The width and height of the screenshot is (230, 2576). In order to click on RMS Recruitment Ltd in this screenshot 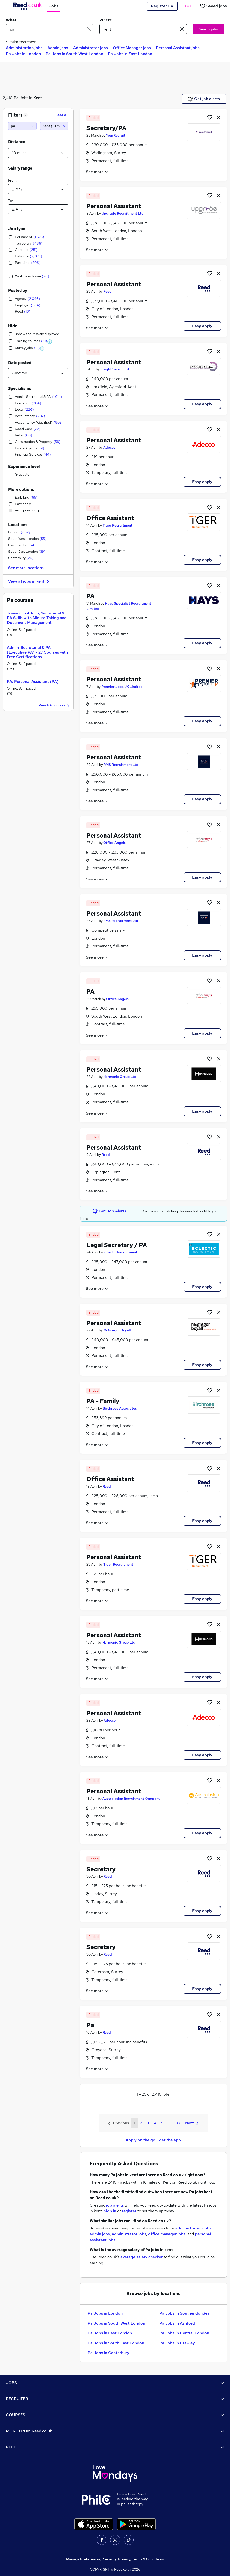, I will do `click(121, 764)`.